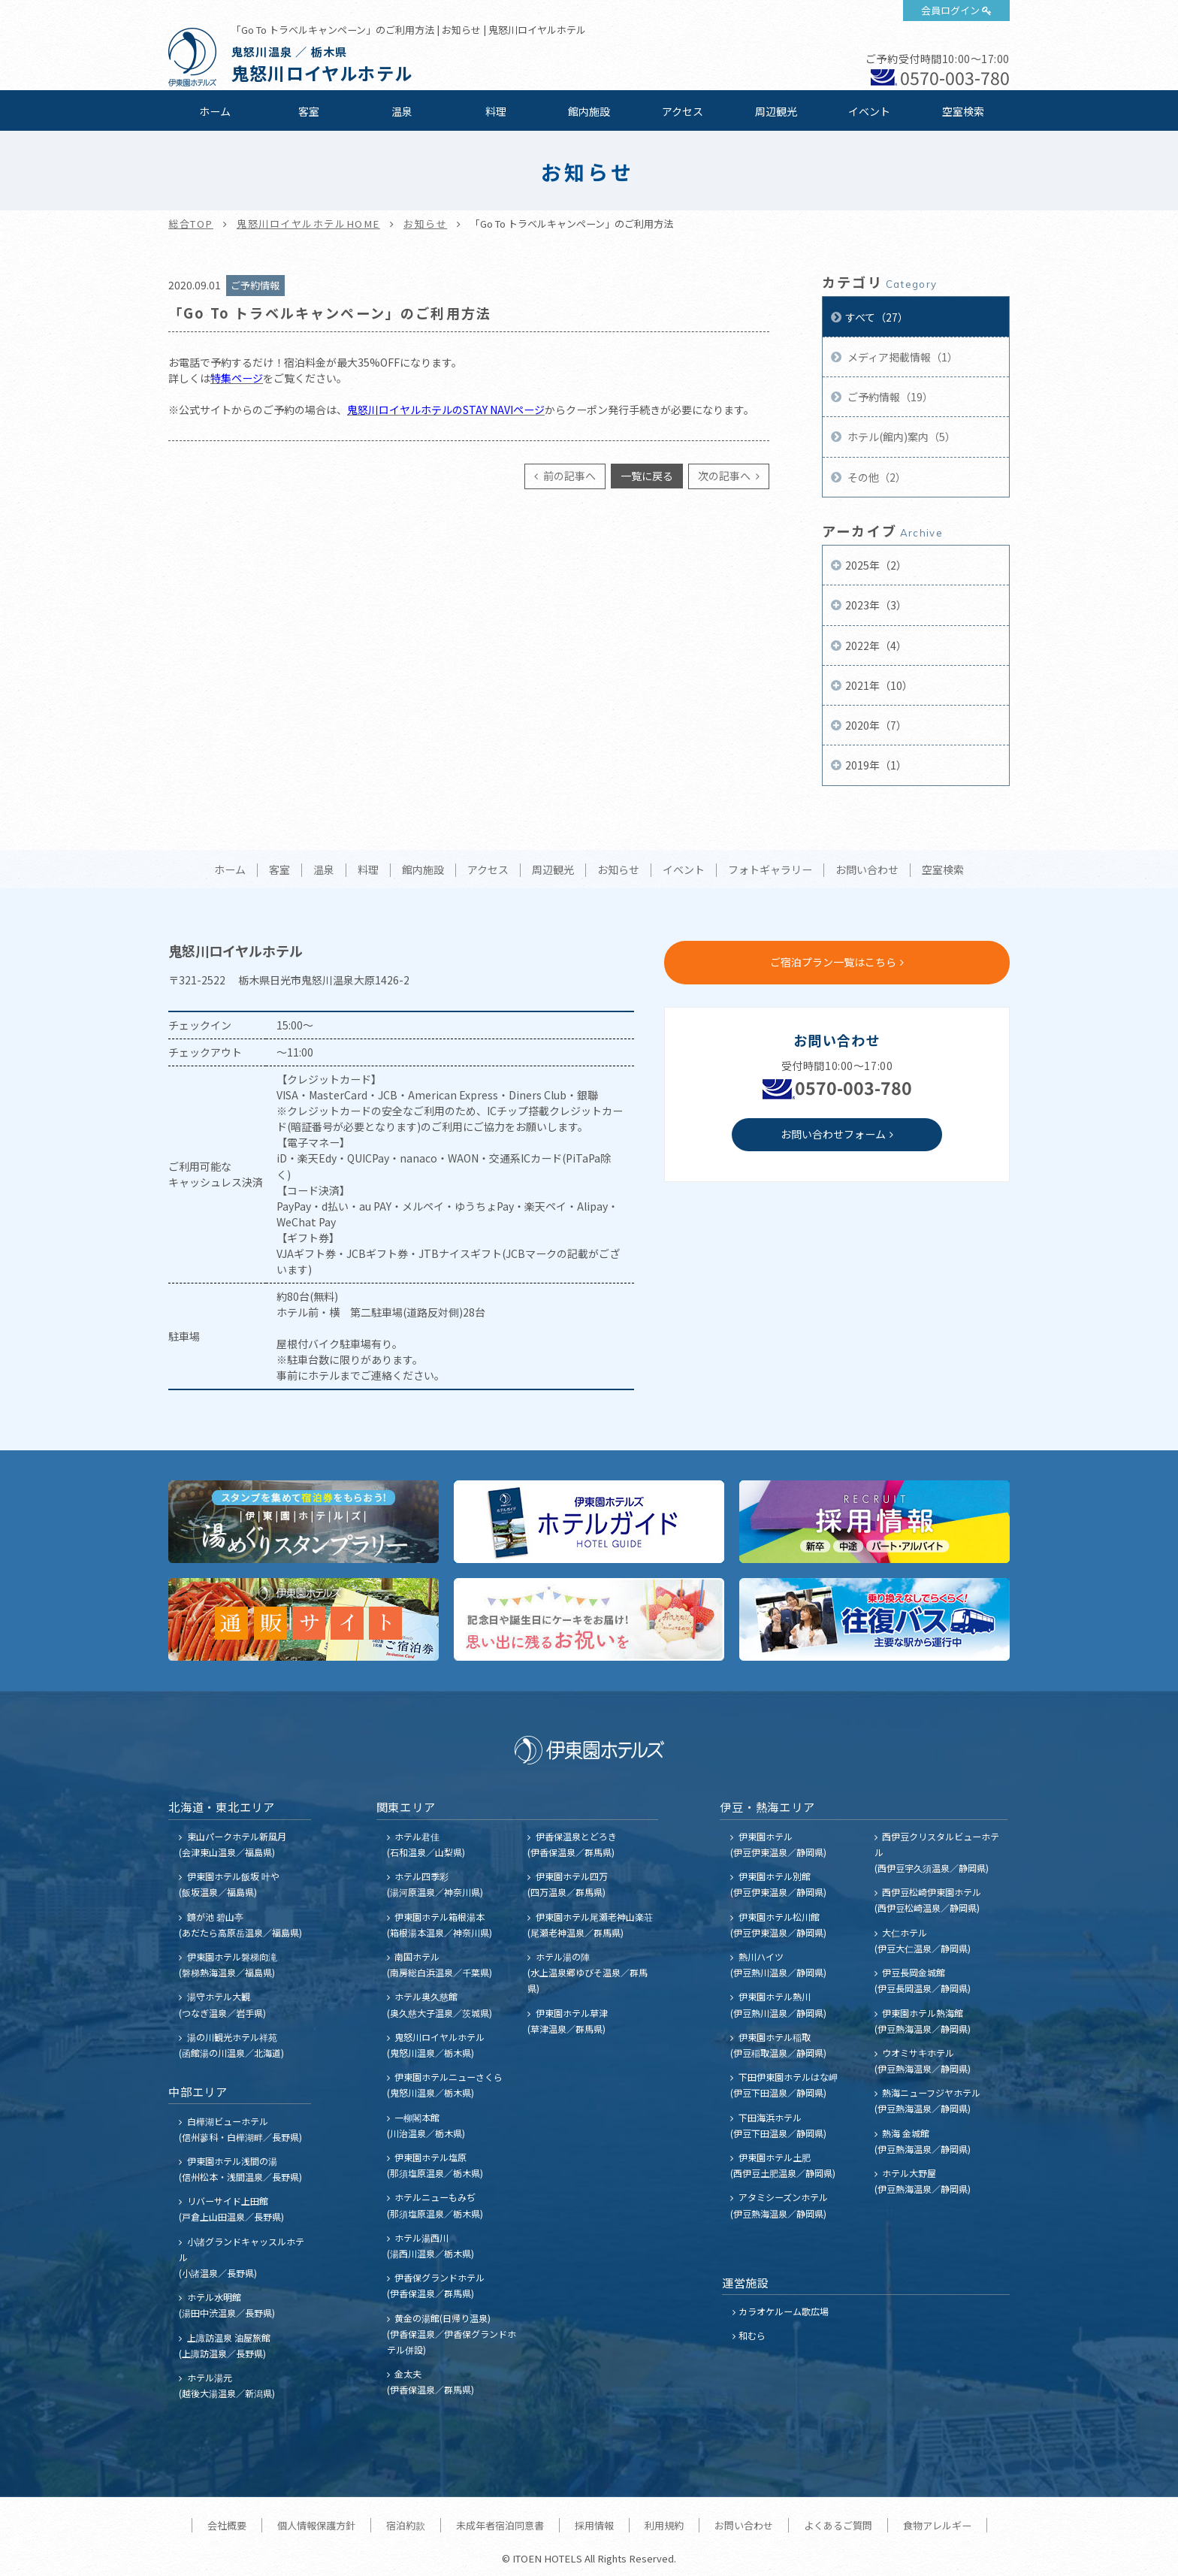 This screenshot has width=1178, height=2576. What do you see at coordinates (401, 111) in the screenshot?
I see `温泉` at bounding box center [401, 111].